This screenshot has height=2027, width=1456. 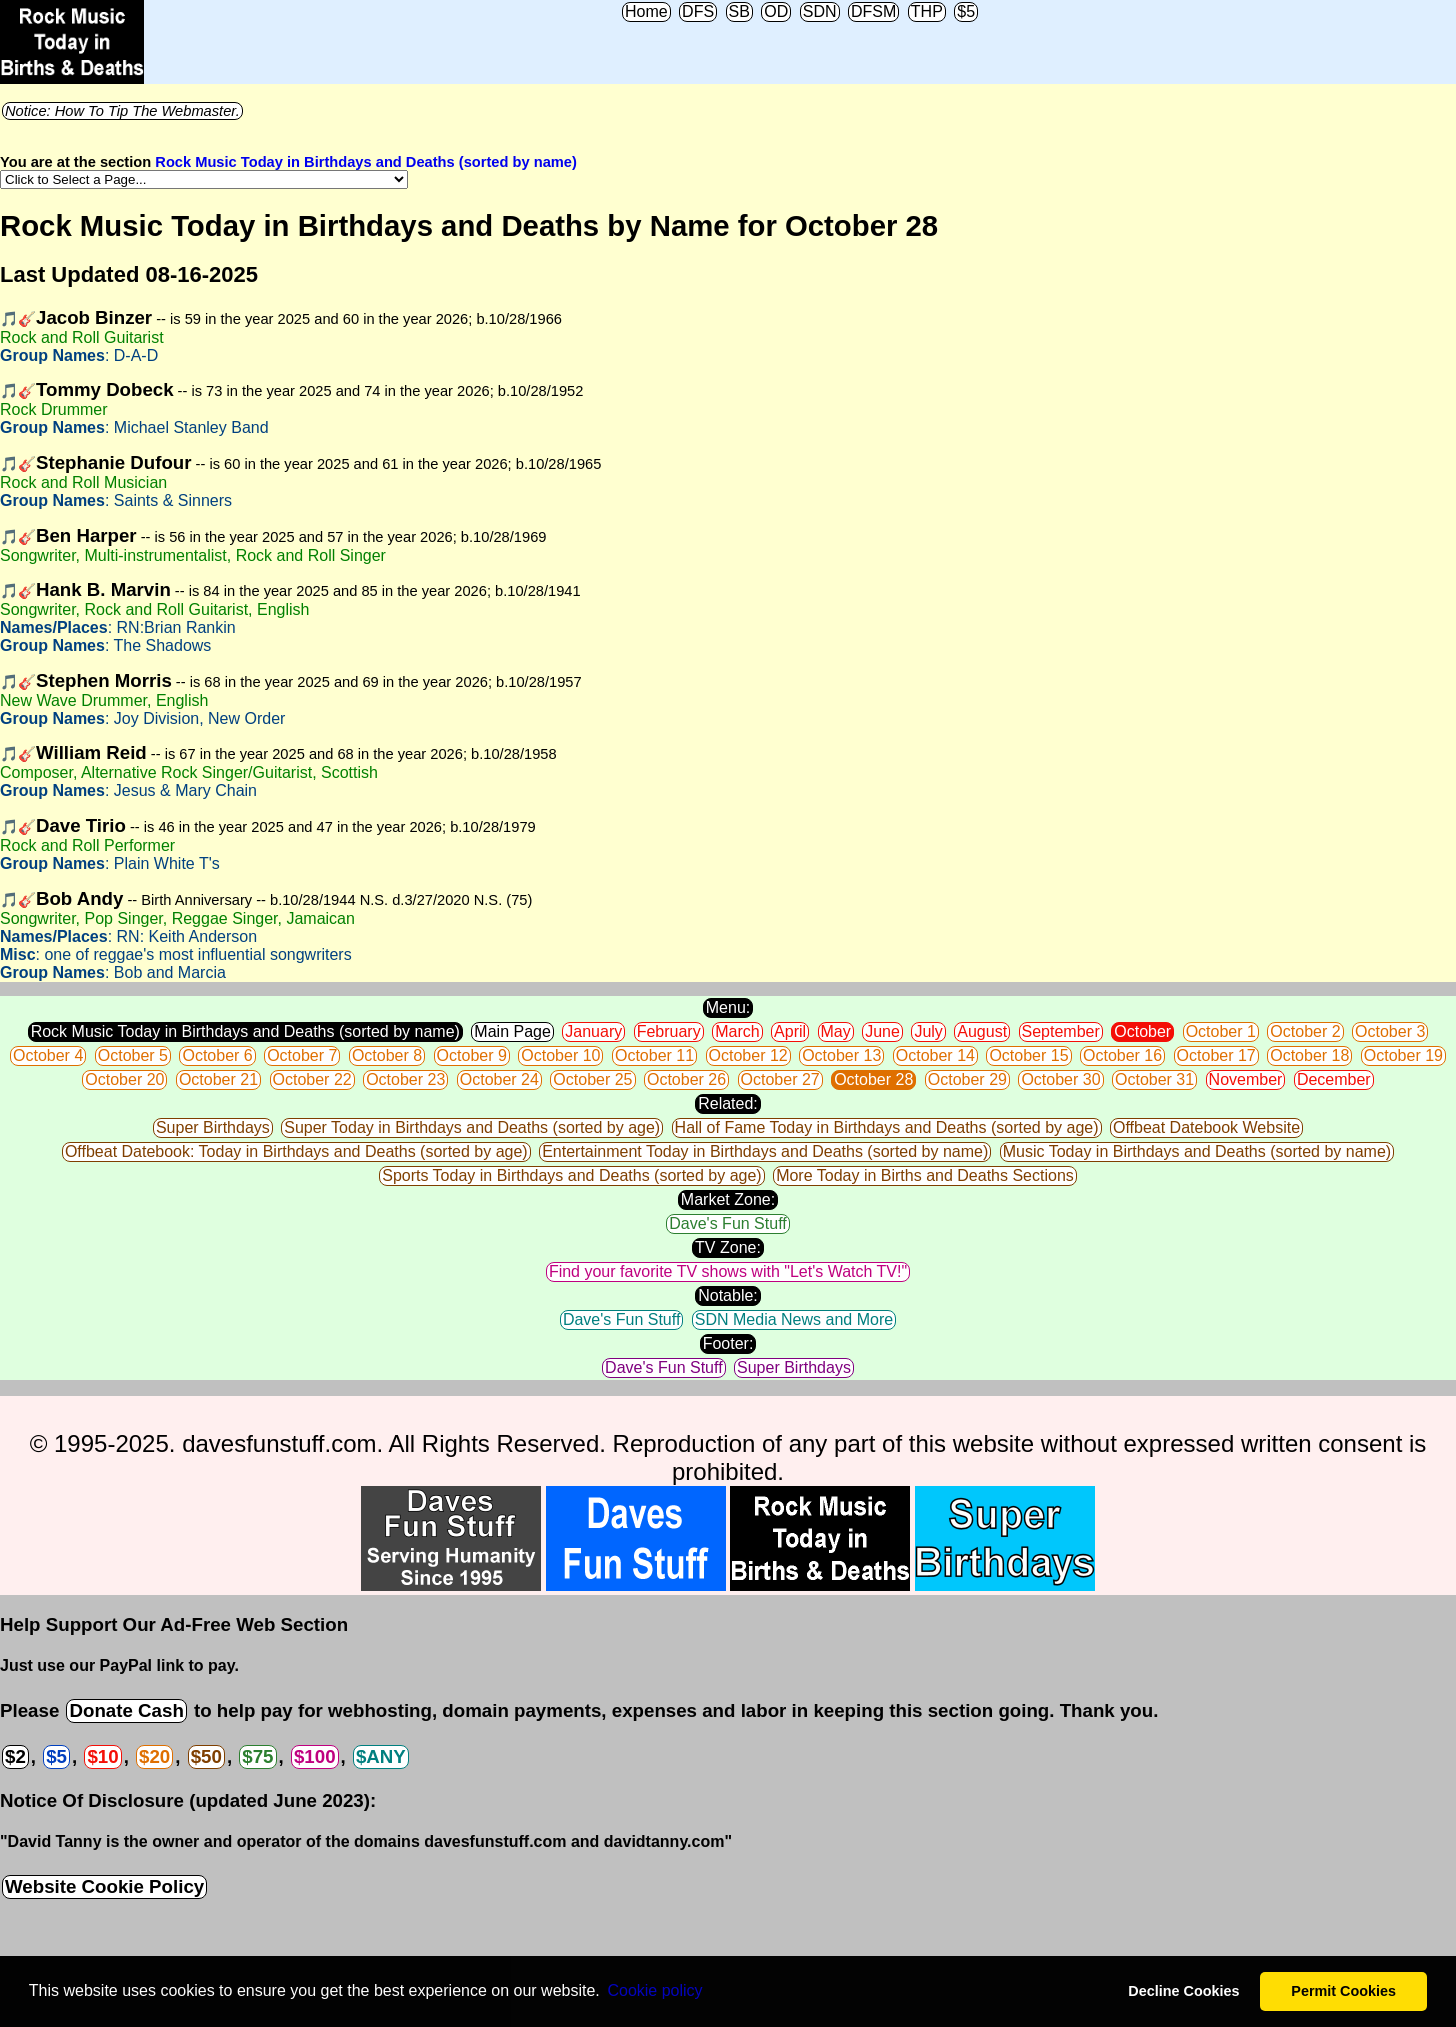 What do you see at coordinates (925, 1175) in the screenshot?
I see `More Today in Births and Deaths Sections` at bounding box center [925, 1175].